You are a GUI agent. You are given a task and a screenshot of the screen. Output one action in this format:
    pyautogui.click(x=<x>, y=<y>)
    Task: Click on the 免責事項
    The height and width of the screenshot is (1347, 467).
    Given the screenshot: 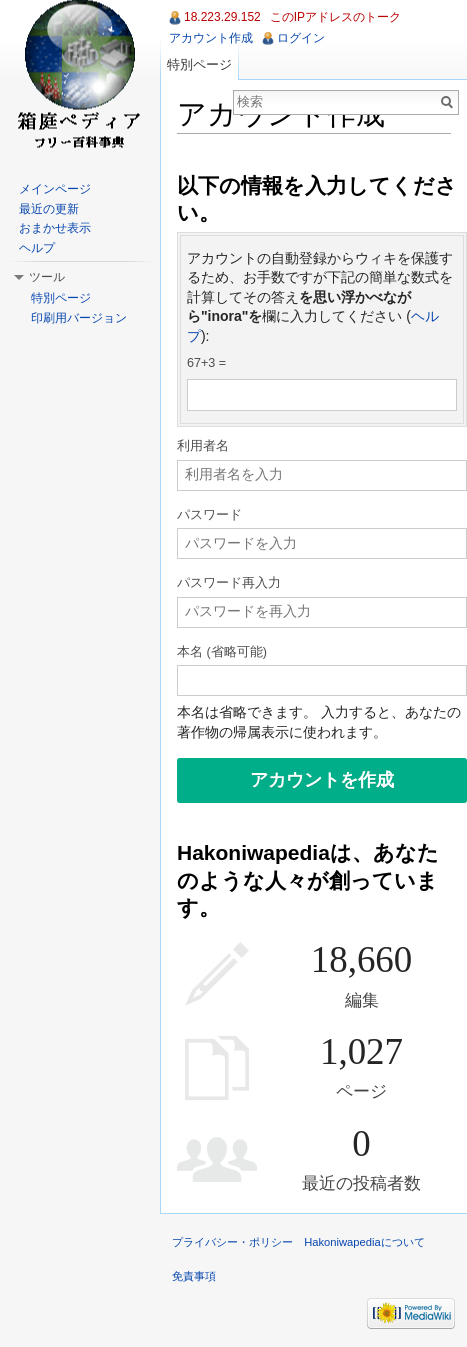 What is the action you would take?
    pyautogui.click(x=194, y=1276)
    